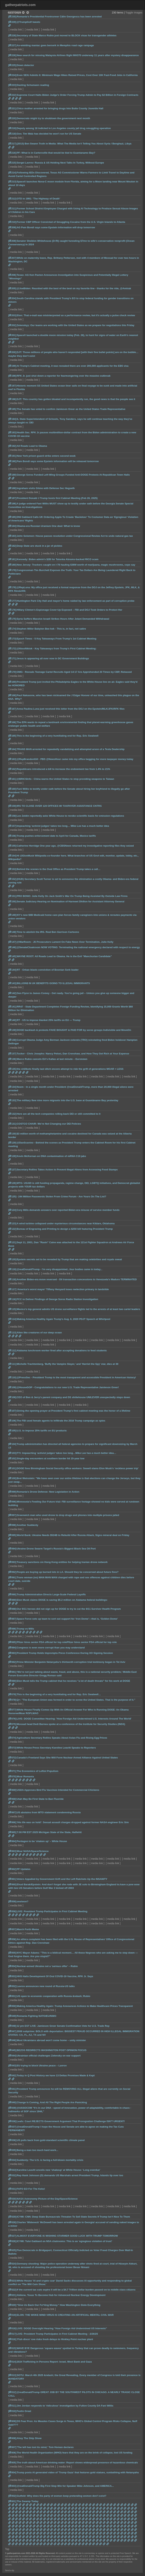 The image size is (145, 2576). I want to click on US pulls back from gold-standard scientific climate panel, so click(51, 2140).